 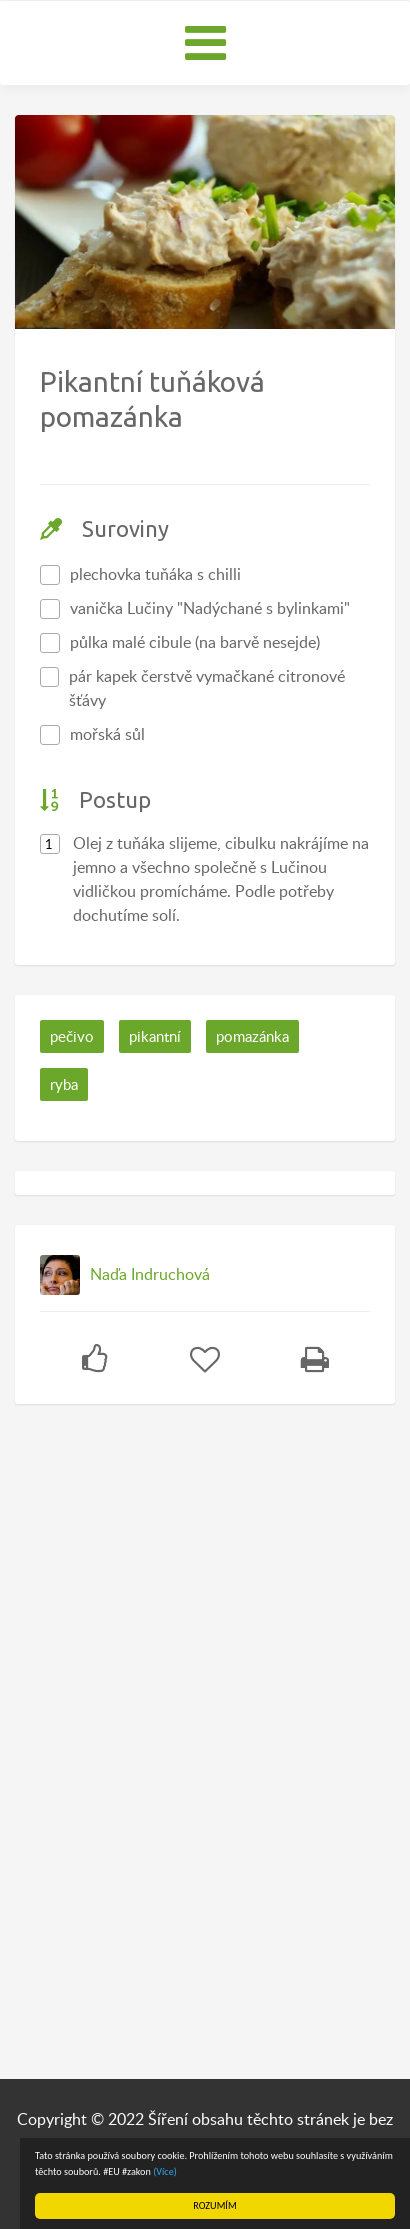 I want to click on ROZUMÍM, so click(x=214, y=2205).